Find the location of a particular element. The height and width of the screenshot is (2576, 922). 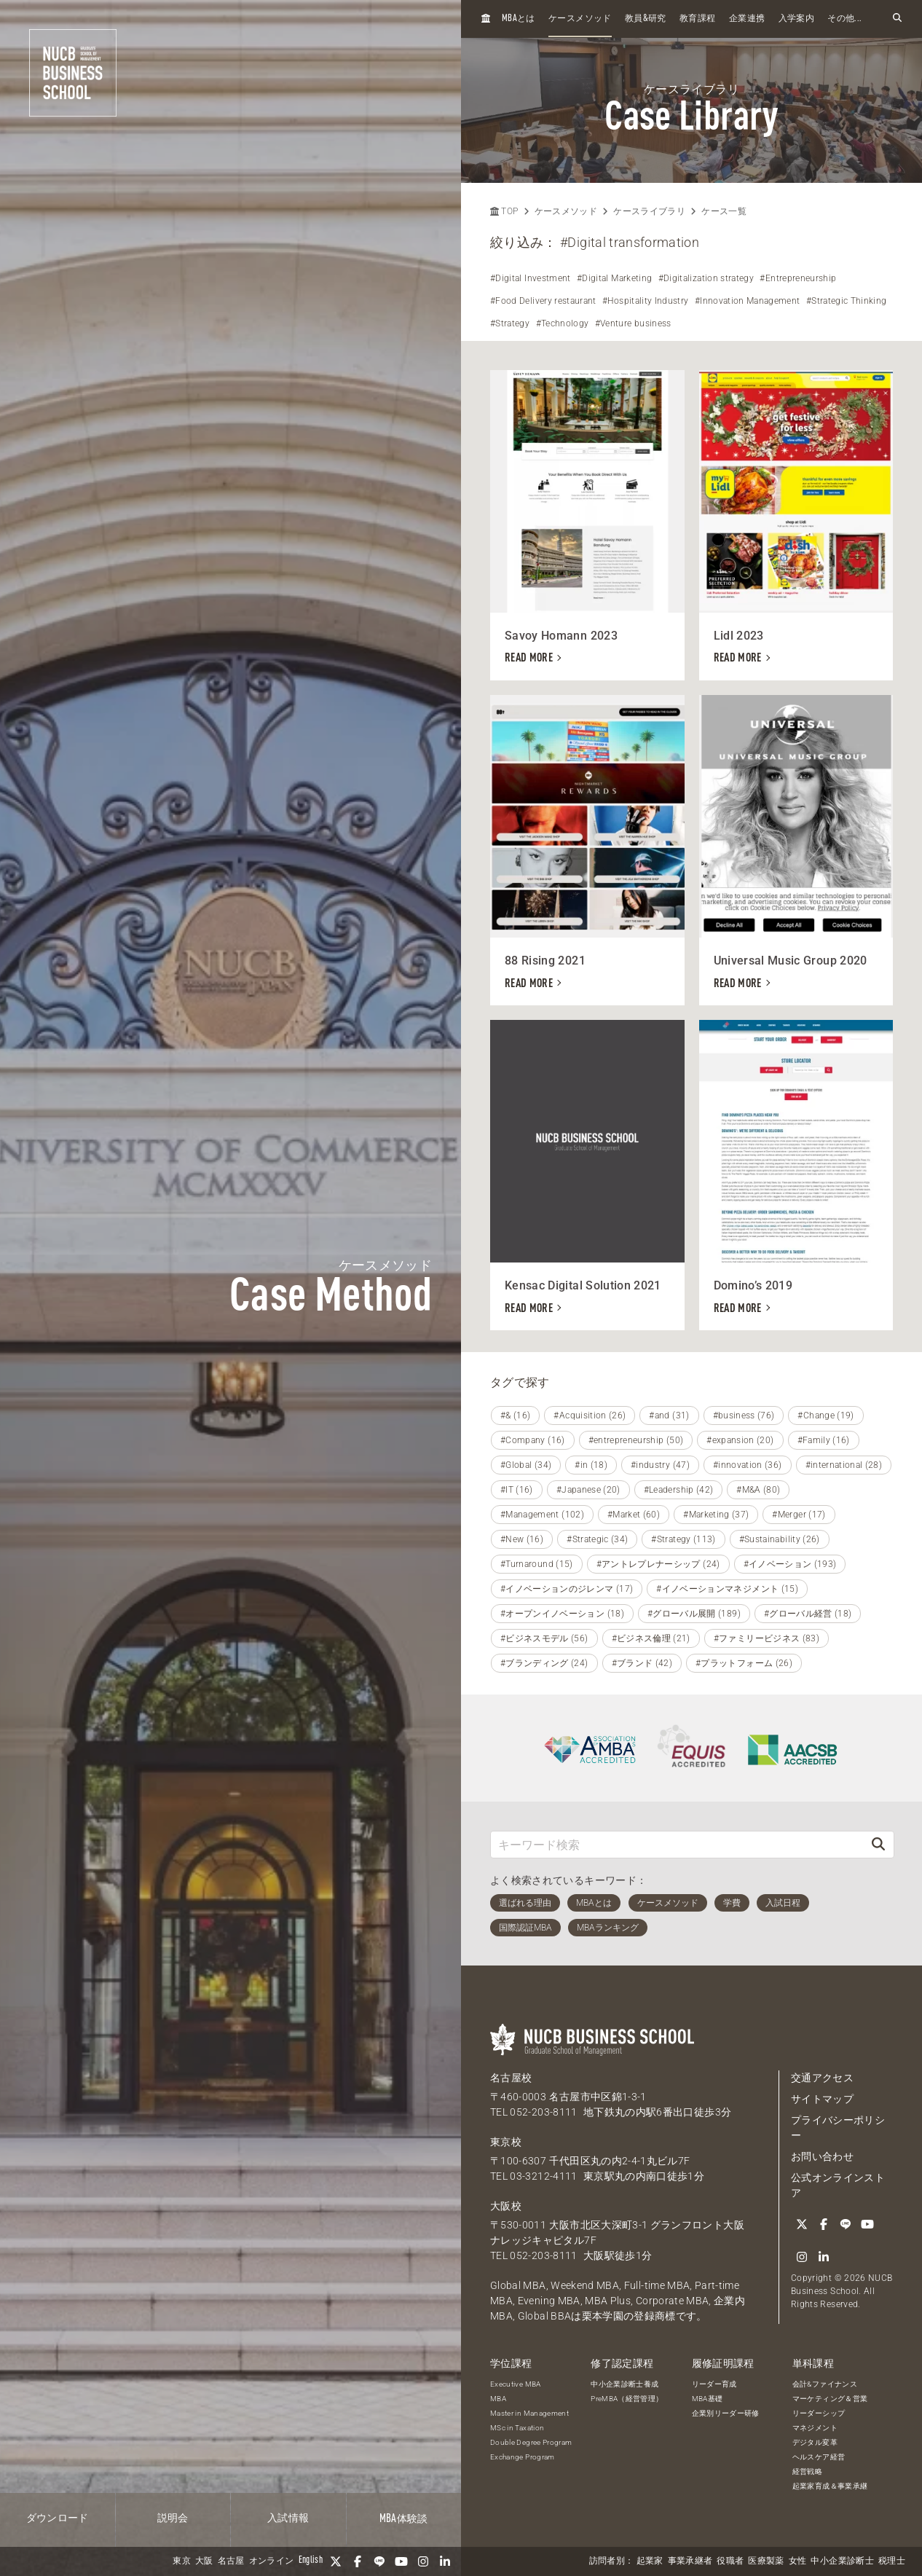

入学案内 is located at coordinates (796, 19).